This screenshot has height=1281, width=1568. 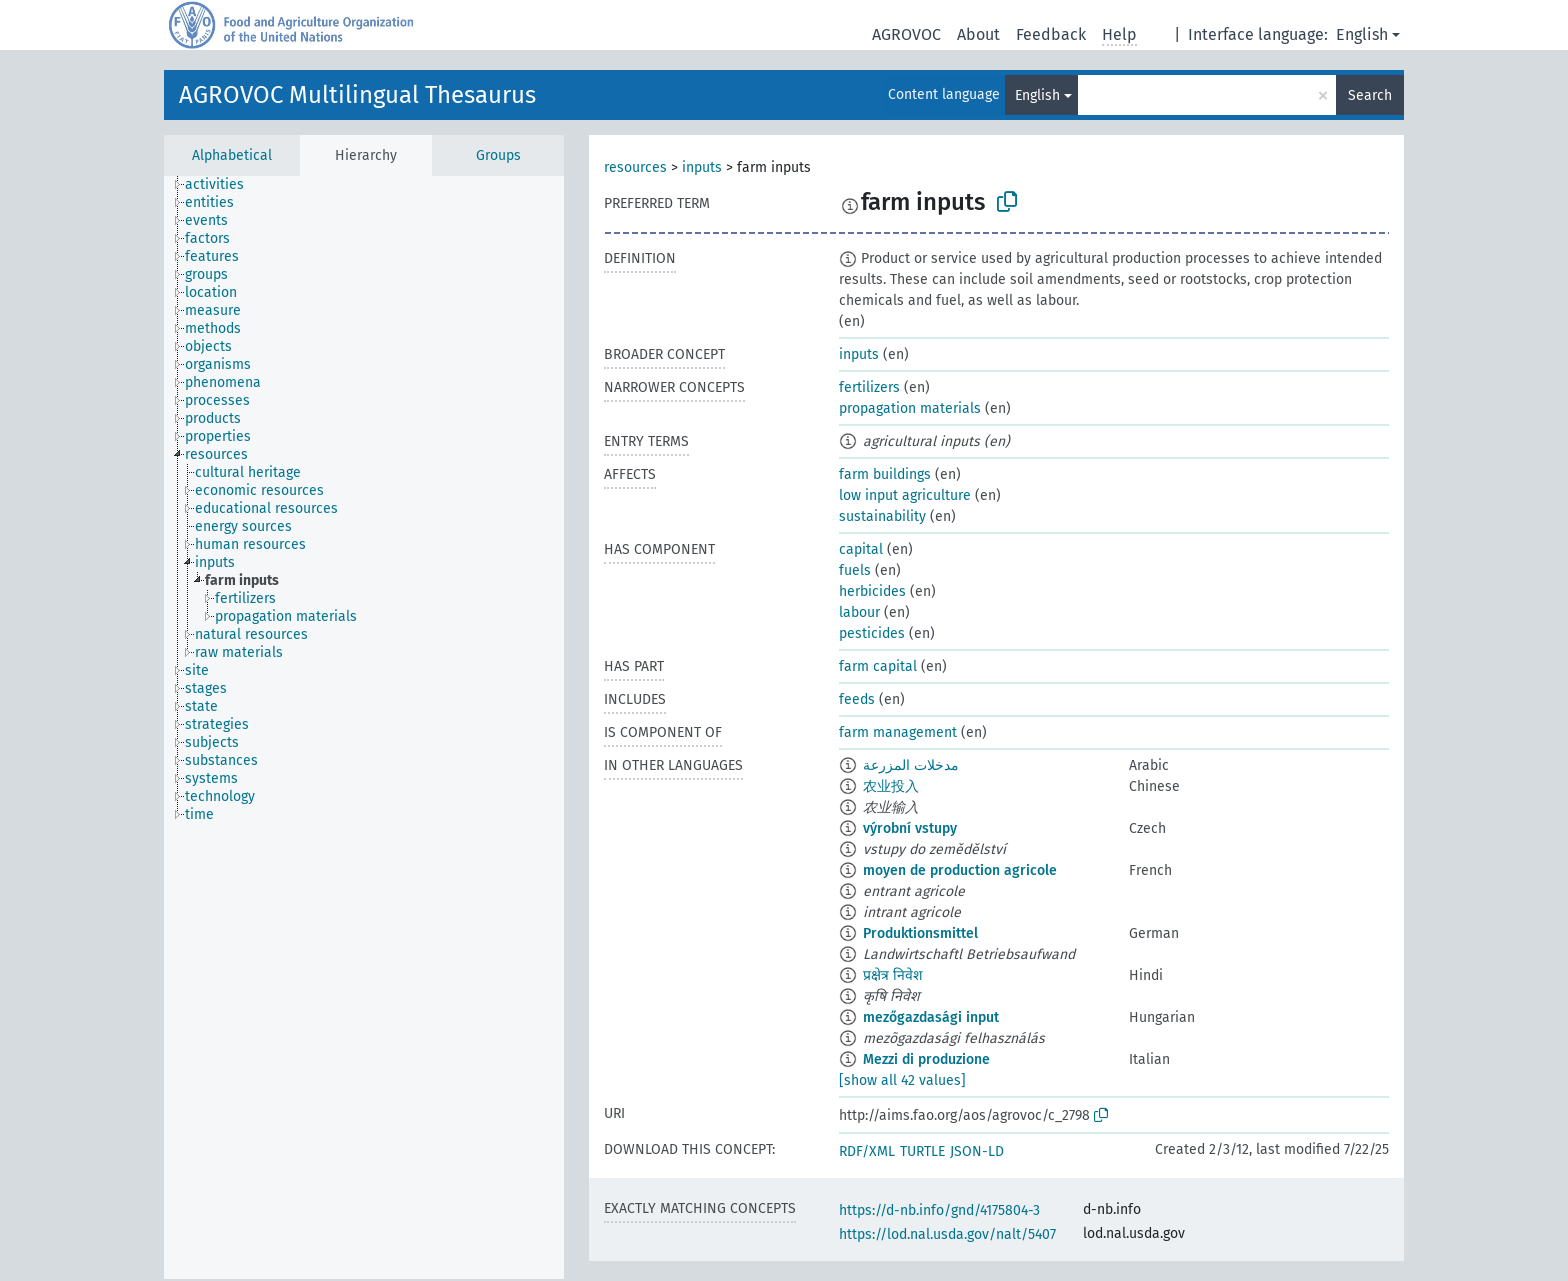 I want to click on herbicides, so click(x=872, y=591).